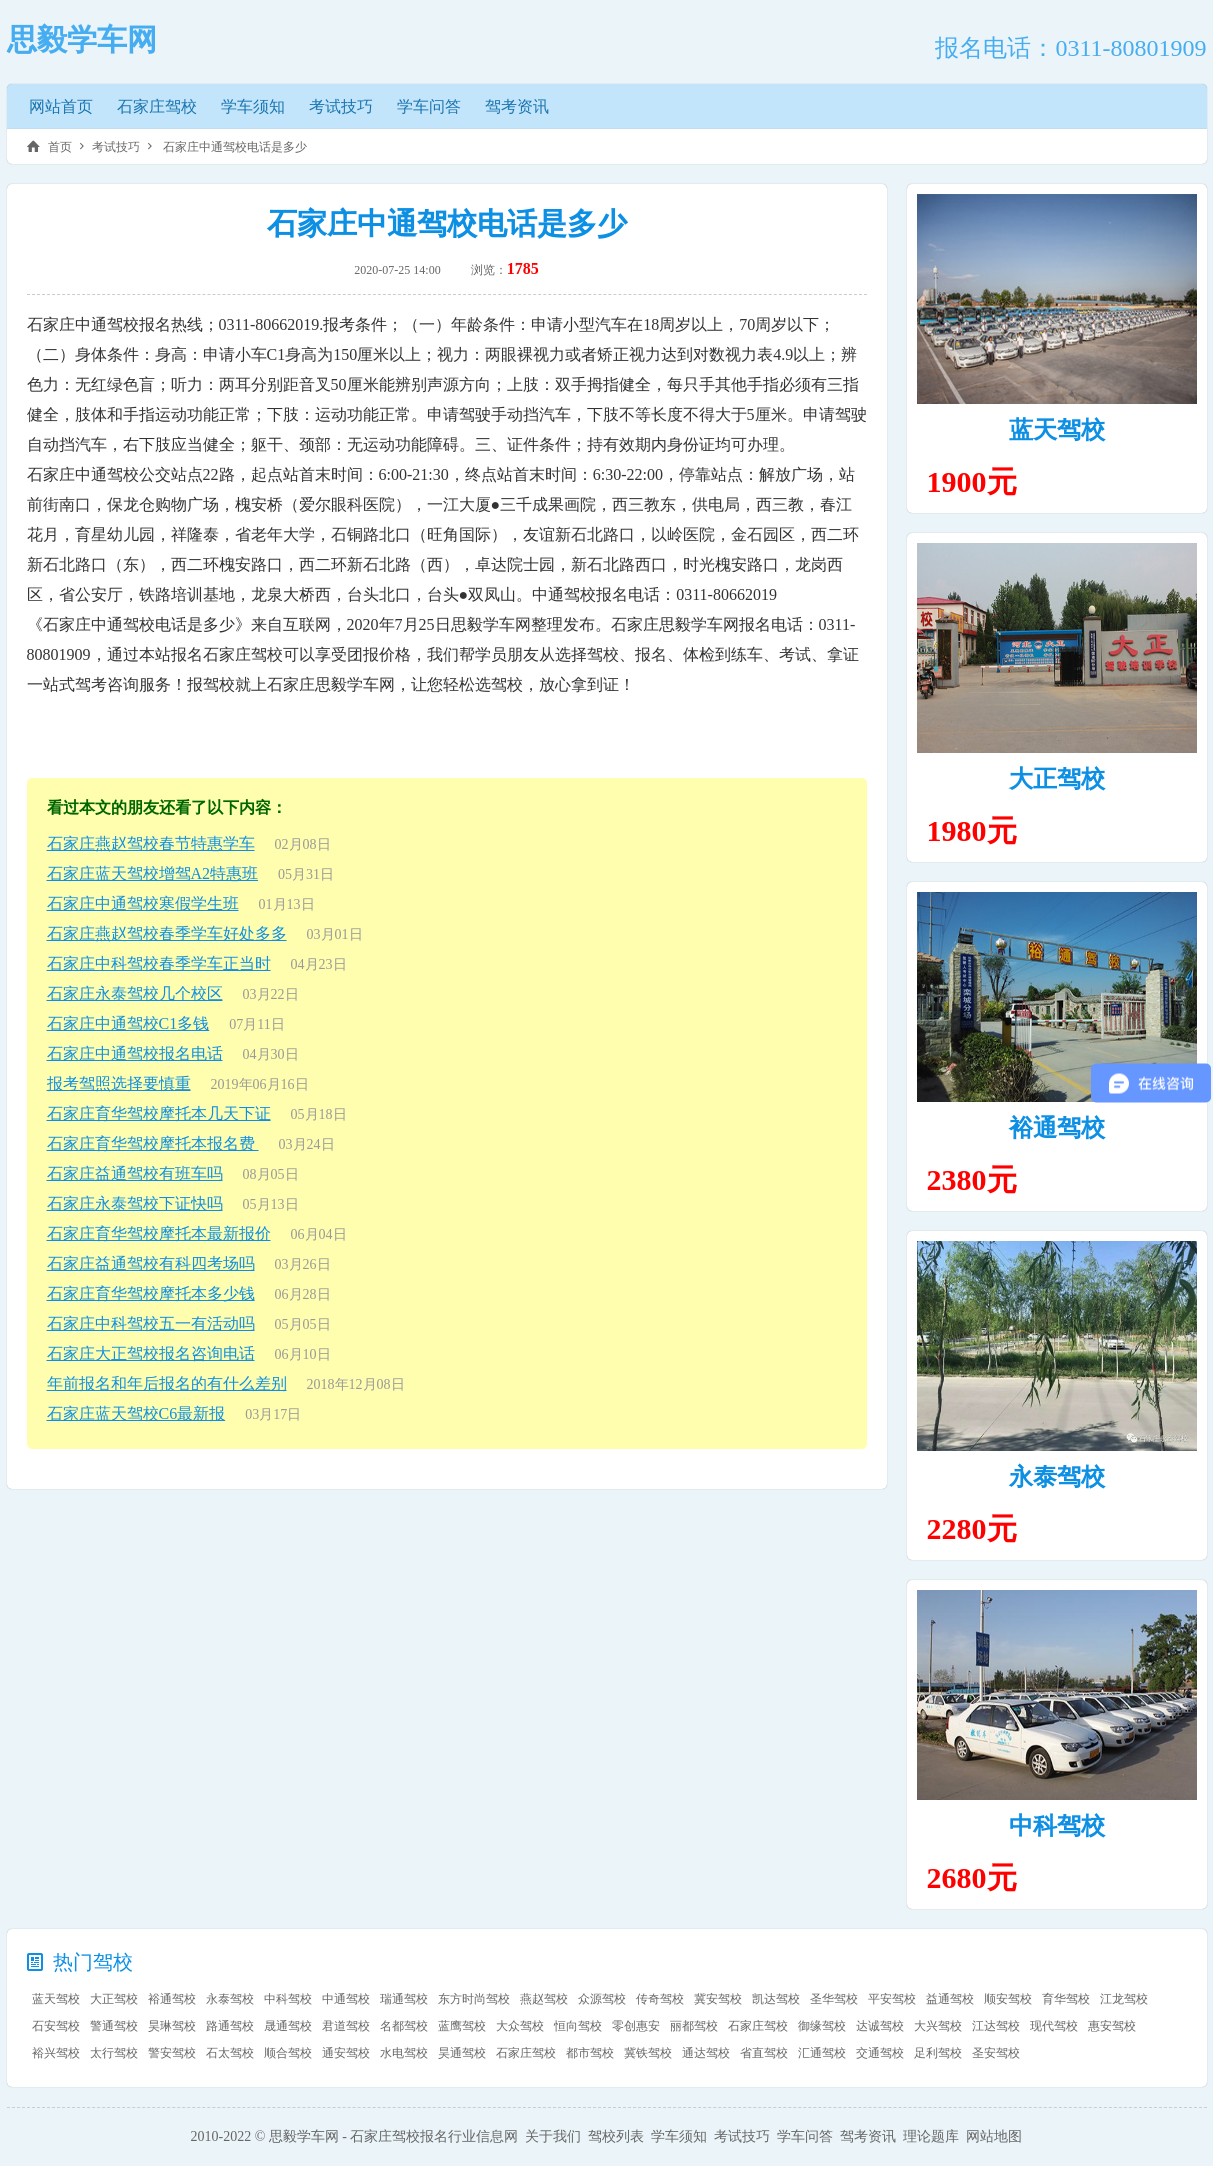  What do you see at coordinates (1124, 1999) in the screenshot?
I see `江龙驾校` at bounding box center [1124, 1999].